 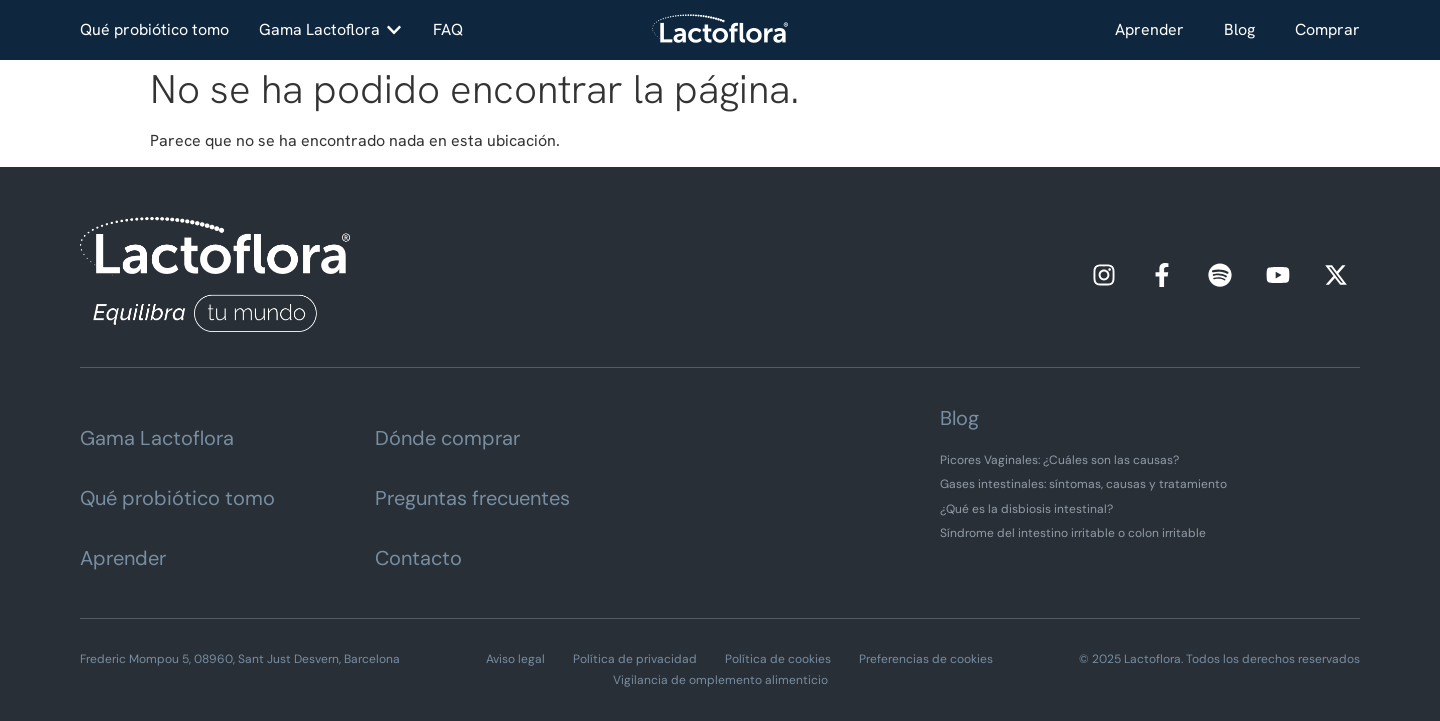 I want to click on Gama Lactoflora, so click(x=157, y=438).